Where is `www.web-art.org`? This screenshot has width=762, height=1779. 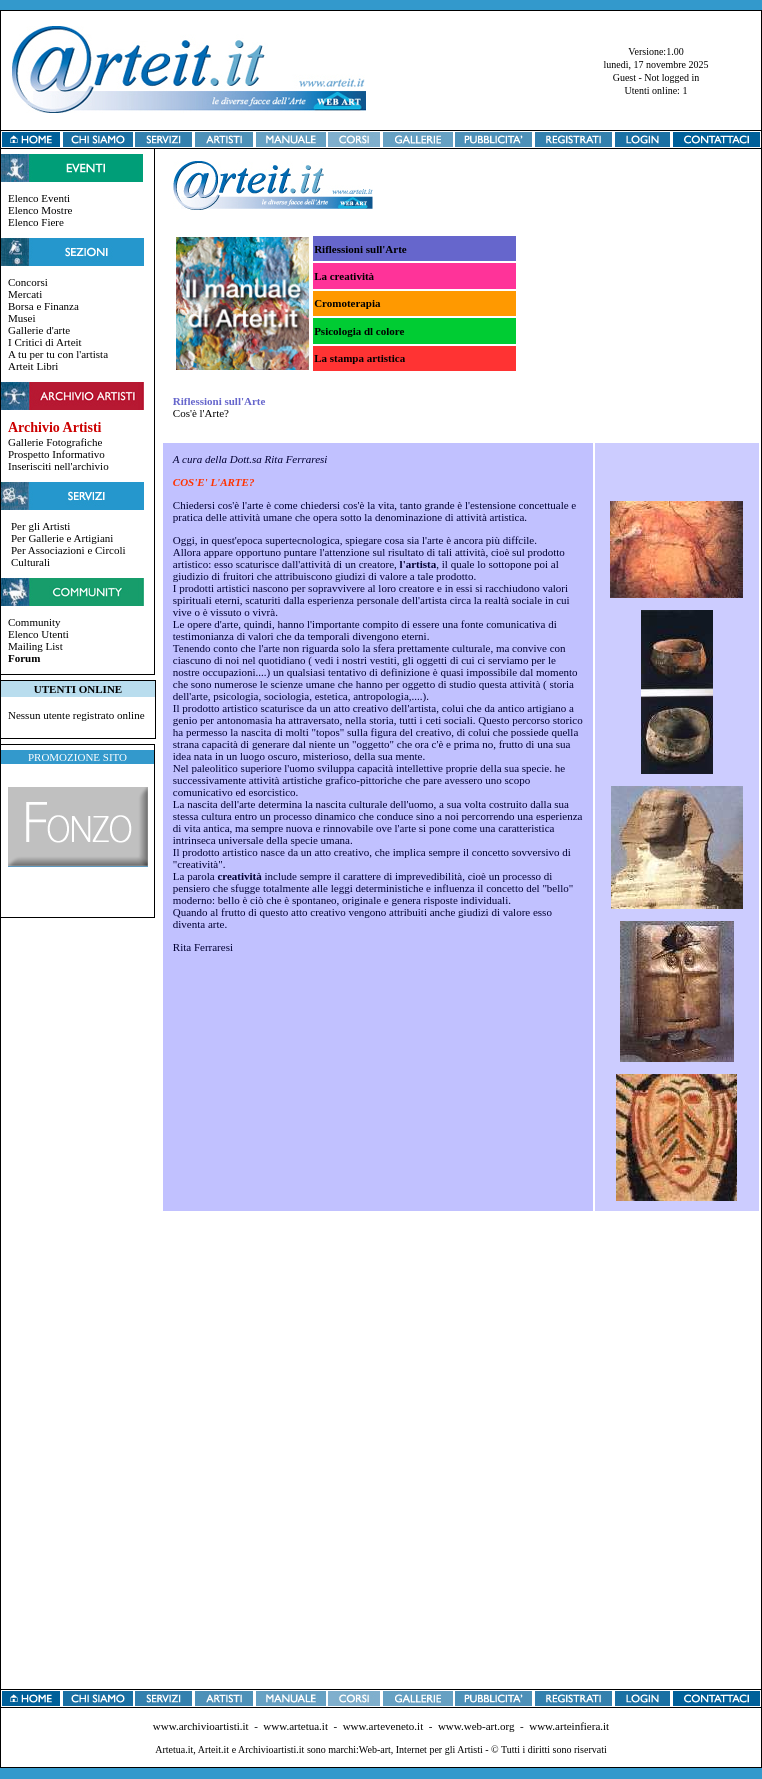 www.web-art.org is located at coordinates (476, 1726).